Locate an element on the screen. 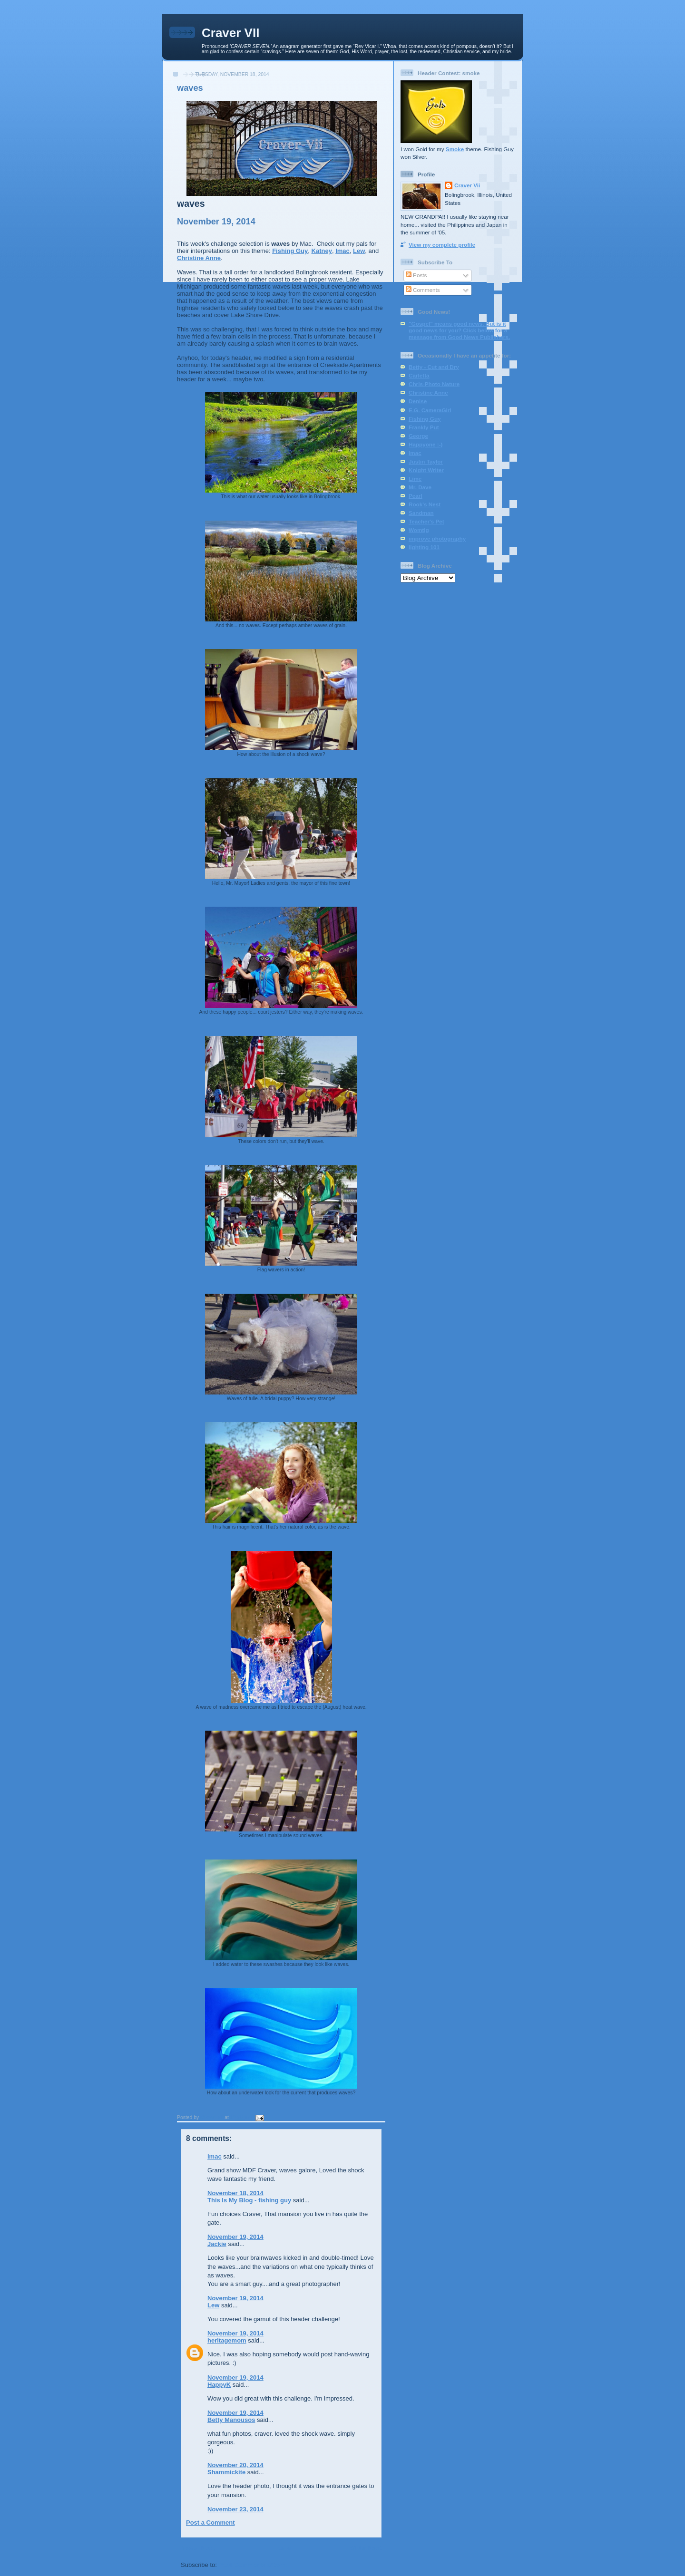 This screenshot has width=685, height=2576. Posts is located at coordinates (416, 275).